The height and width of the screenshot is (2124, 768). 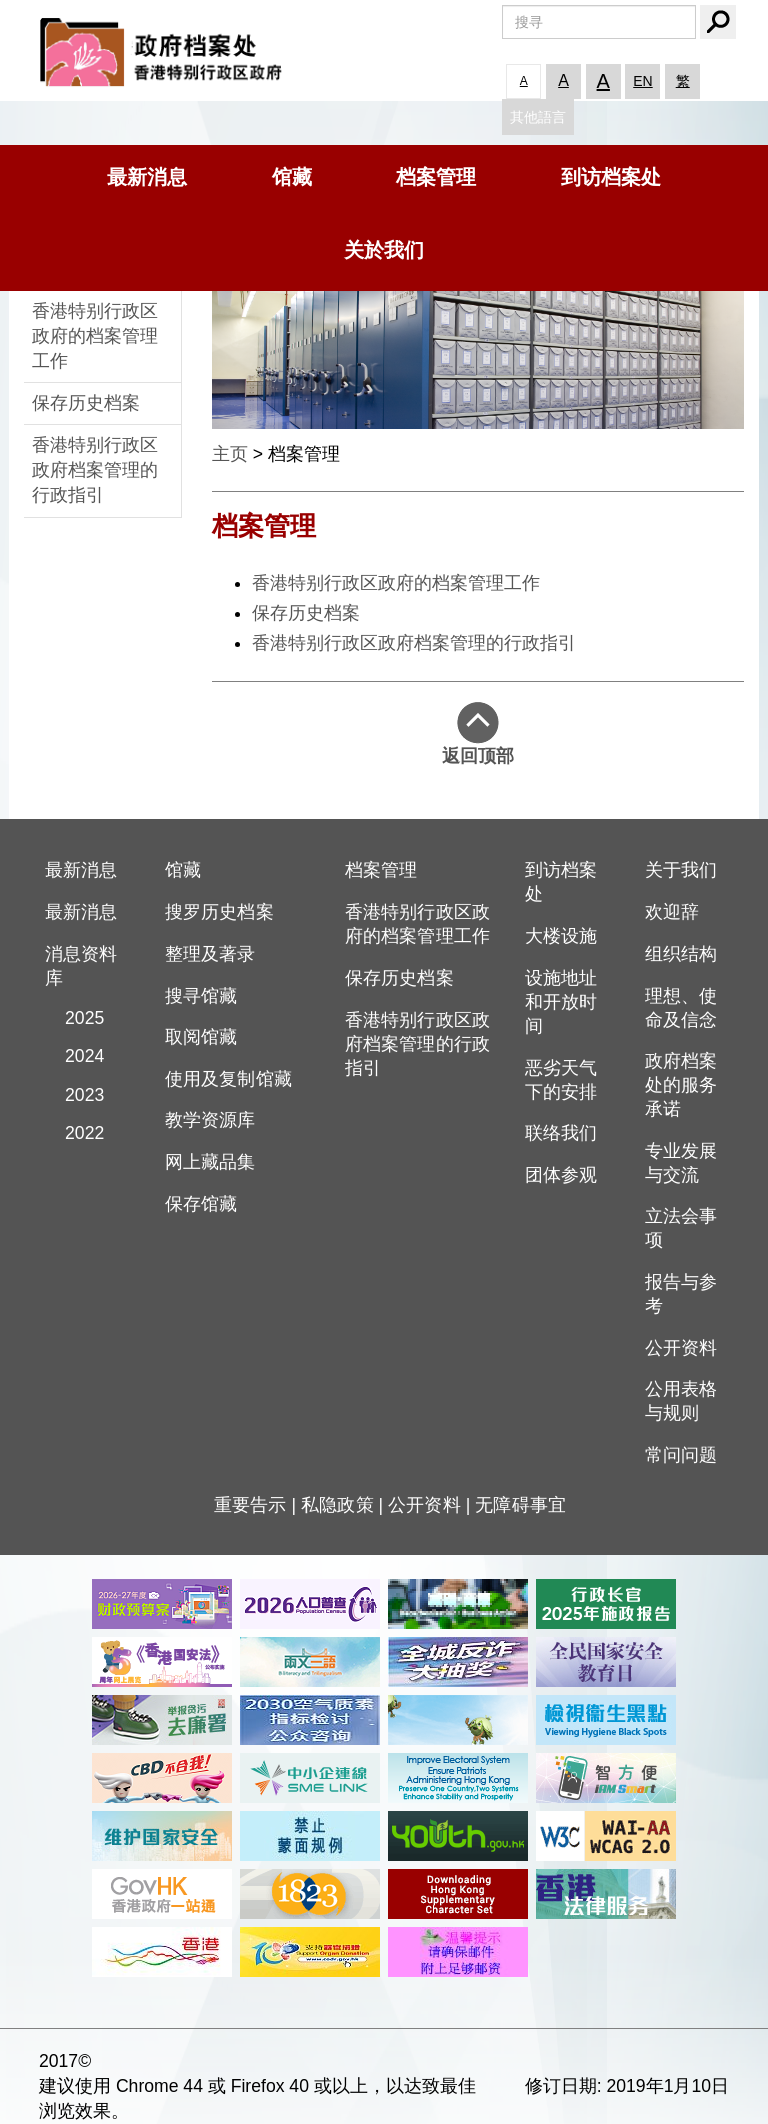 I want to click on 取阅馆藏, so click(x=201, y=1037).